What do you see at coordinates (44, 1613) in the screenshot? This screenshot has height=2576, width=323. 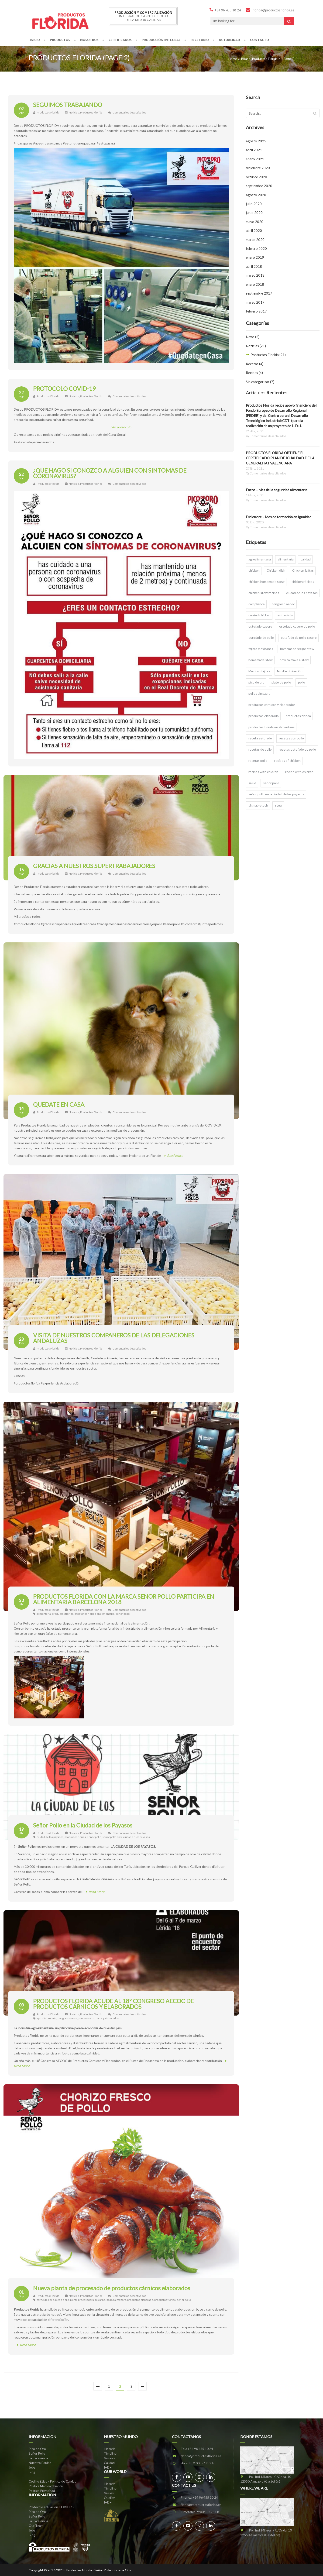 I see `alimentaria` at bounding box center [44, 1613].